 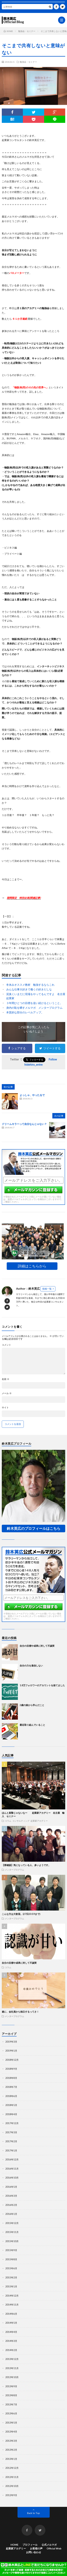 I want to click on メンタープログラム, so click(x=14, y=1870).